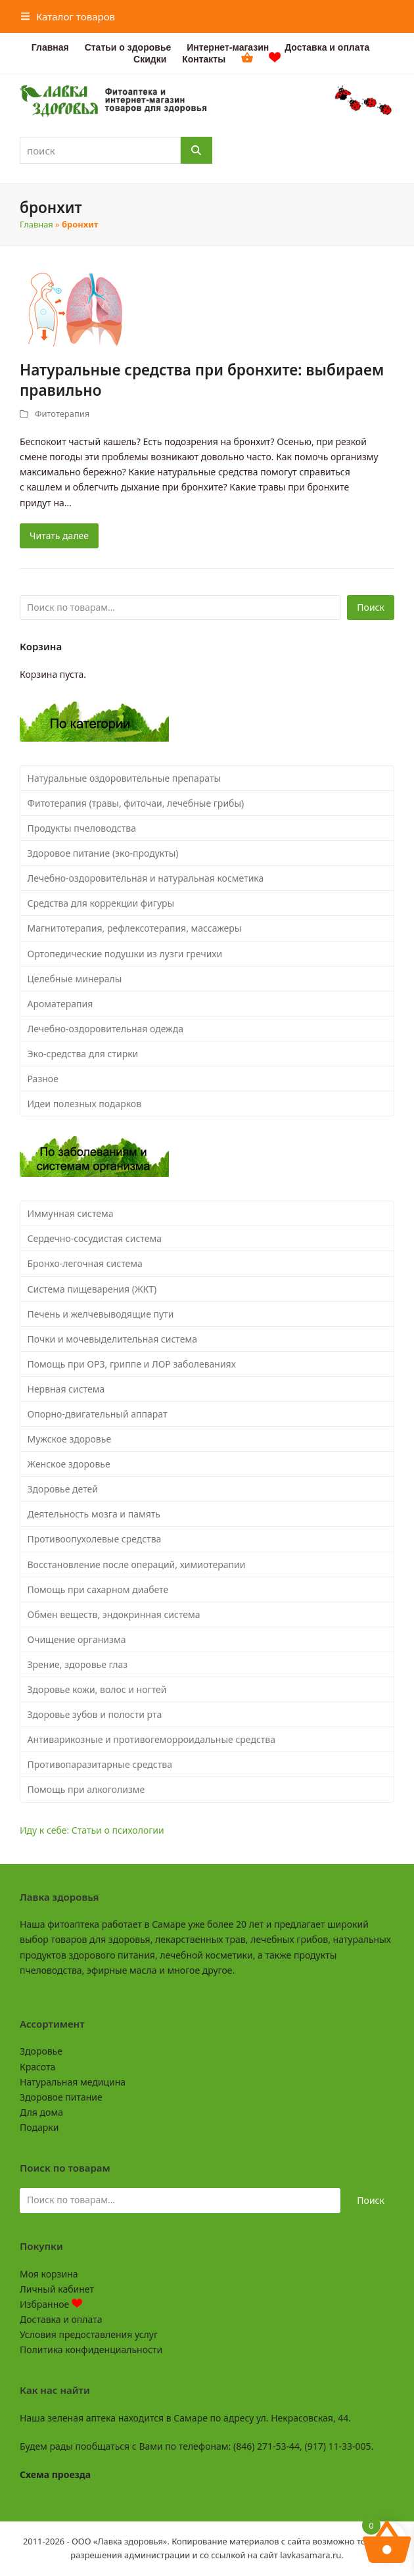 Image resolution: width=414 pixels, height=2576 pixels. I want to click on Нервная система, so click(66, 1389).